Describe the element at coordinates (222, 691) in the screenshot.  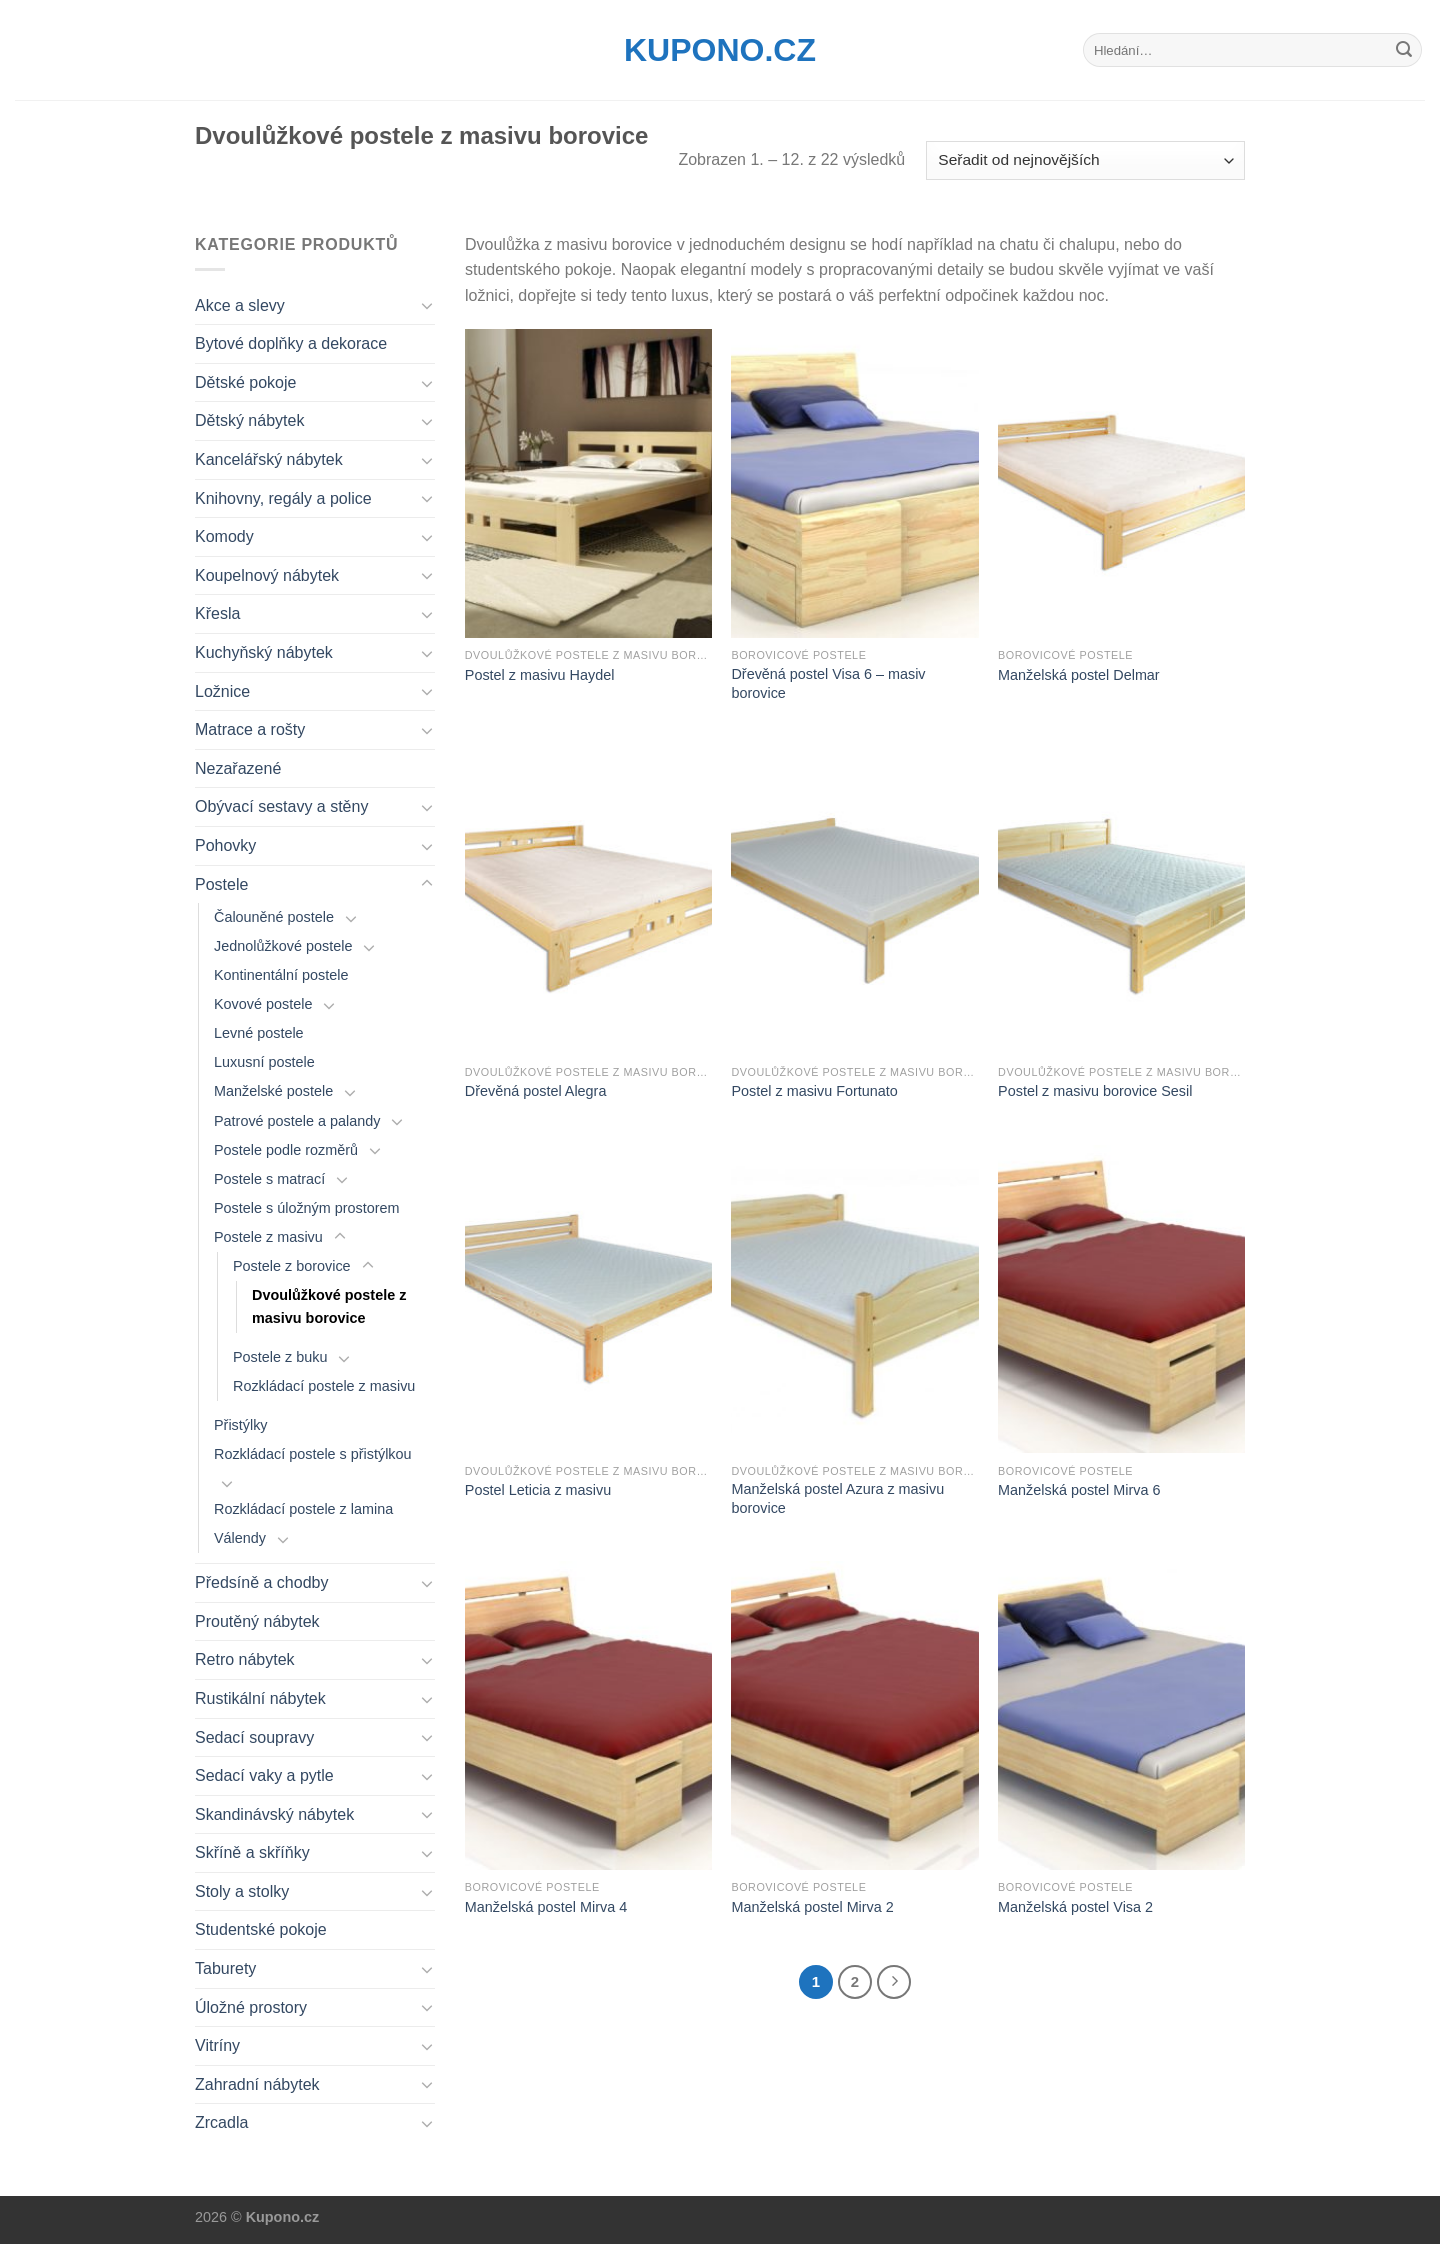
I see `Ložnice` at that location.